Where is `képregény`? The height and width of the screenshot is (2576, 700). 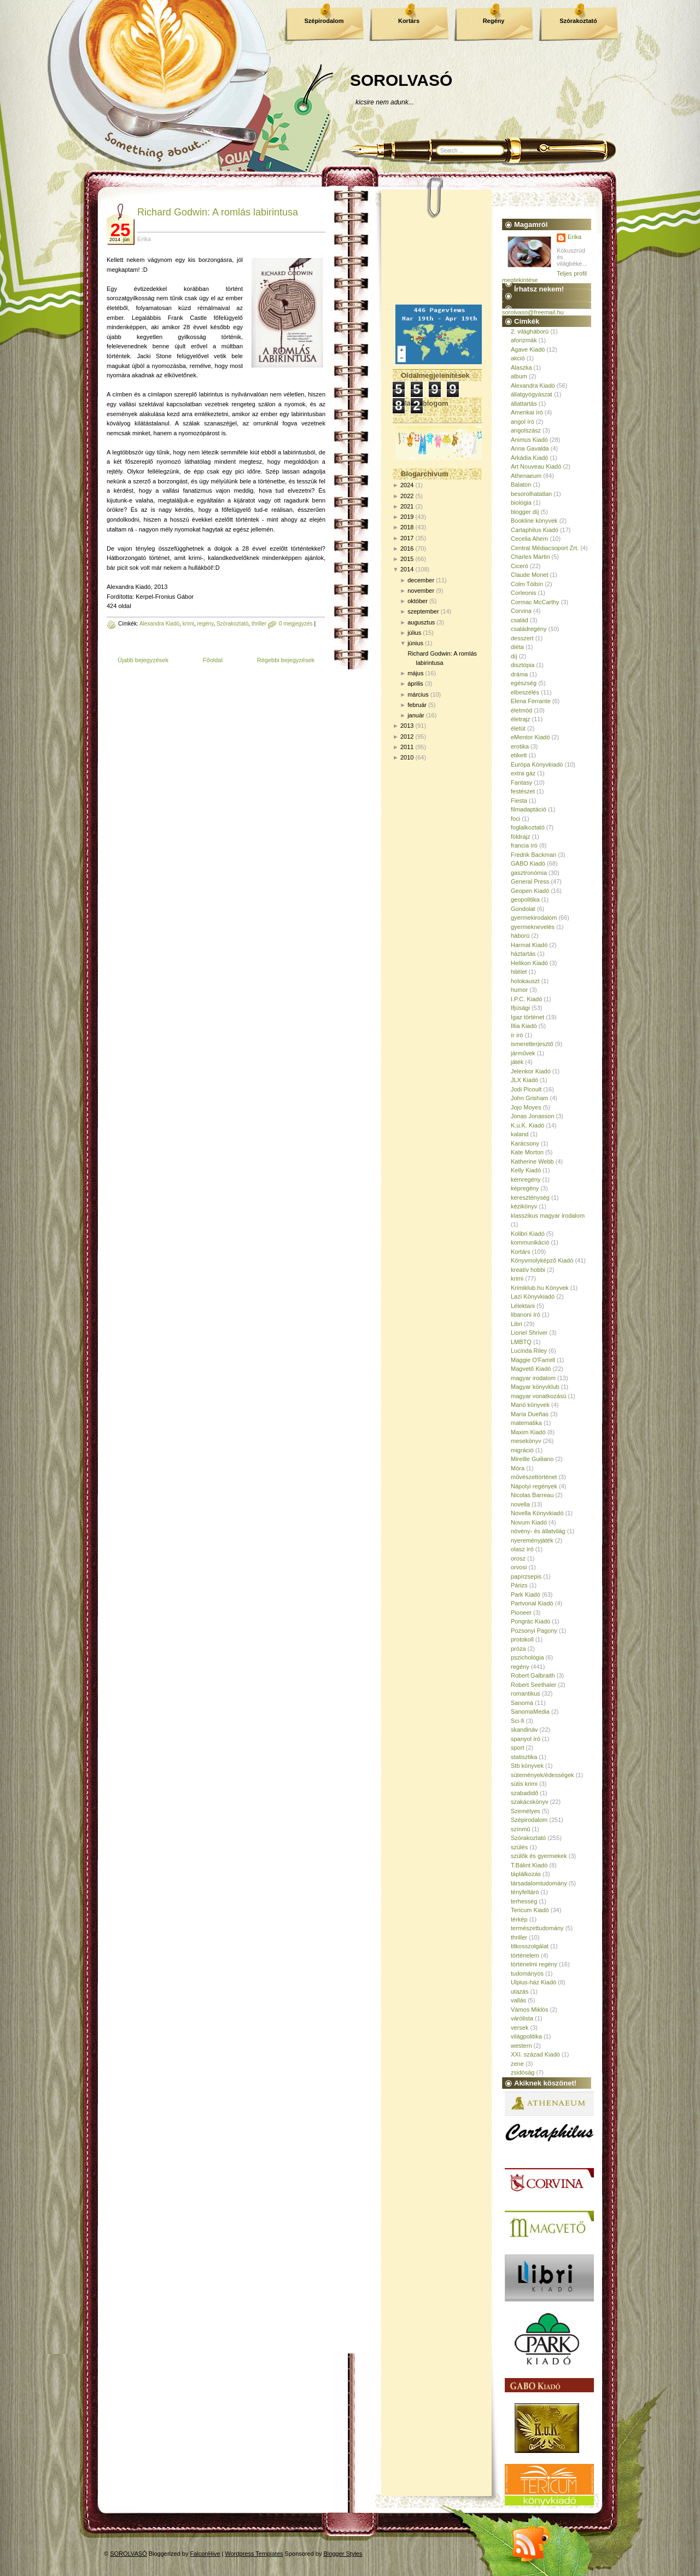 képregény is located at coordinates (525, 1188).